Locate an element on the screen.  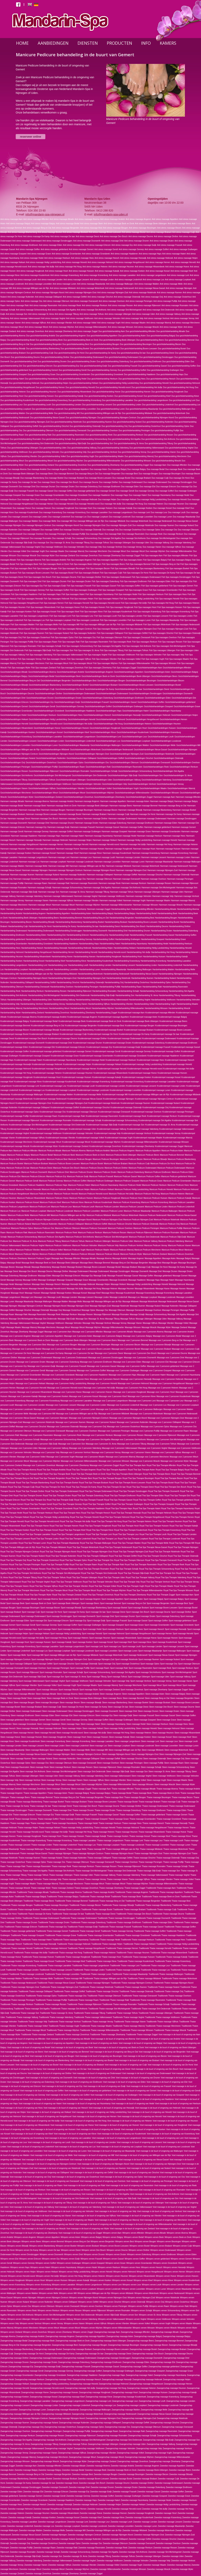
Thaise massage Loo is located at coordinates (87, 1845).